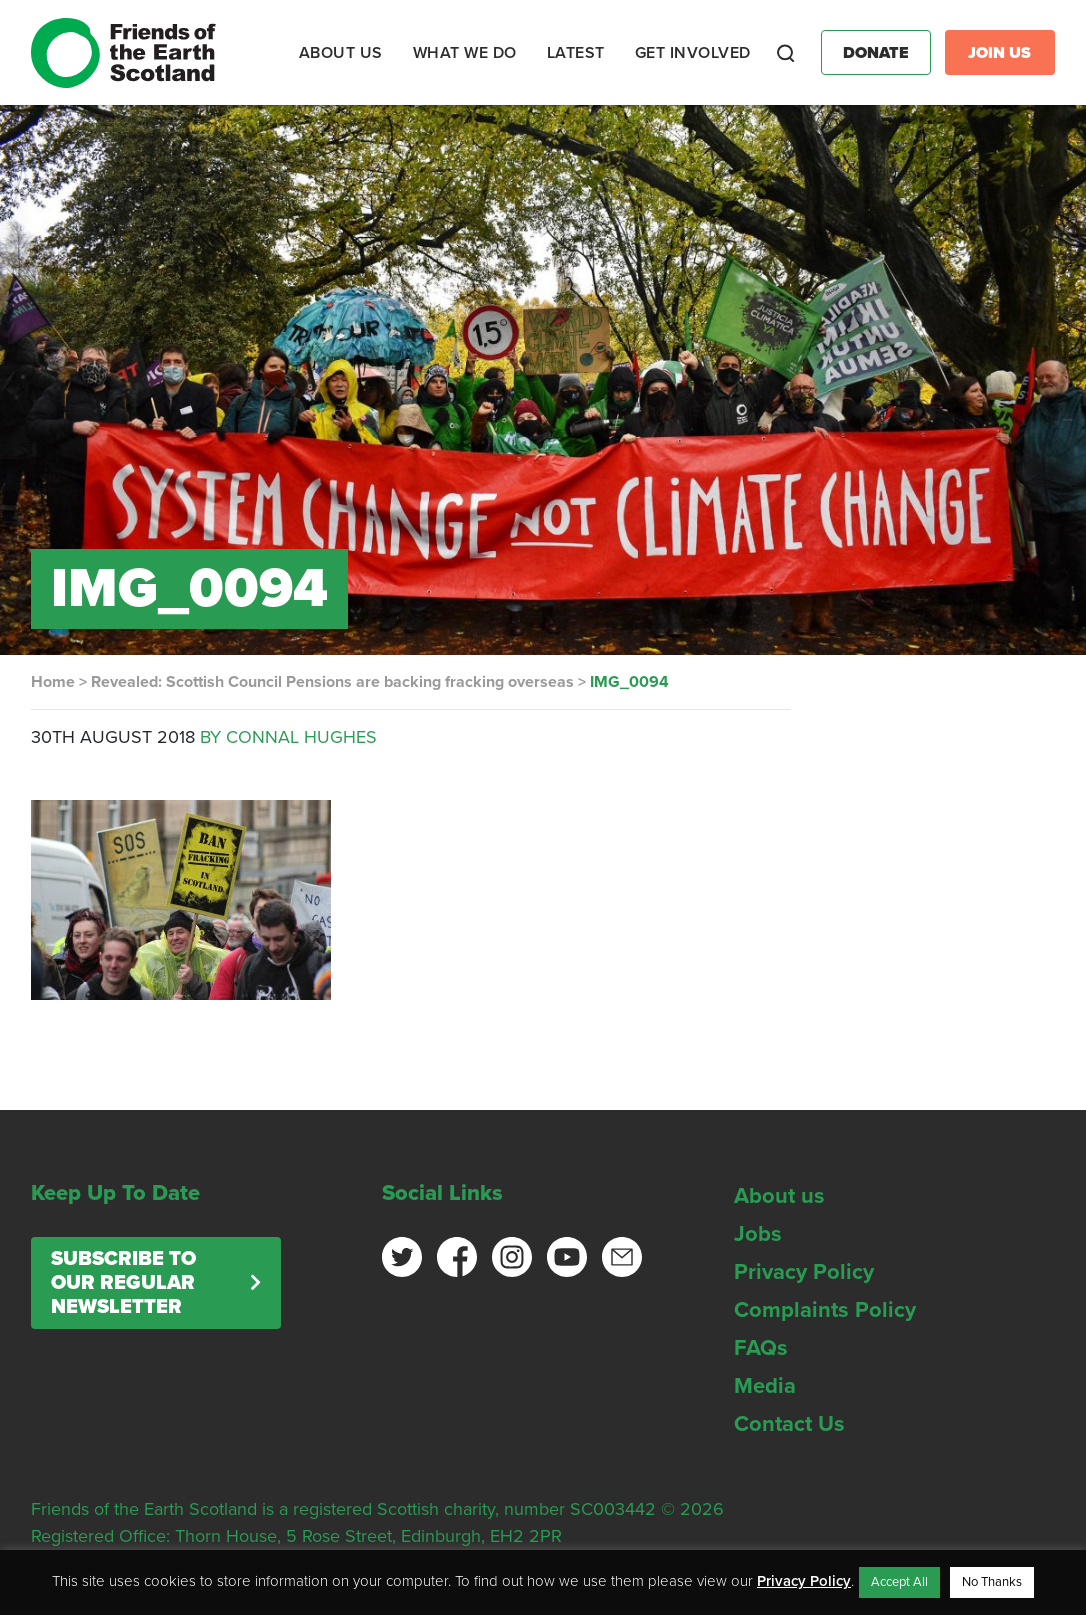 The width and height of the screenshot is (1086, 1615). I want to click on About us, so click(779, 1196).